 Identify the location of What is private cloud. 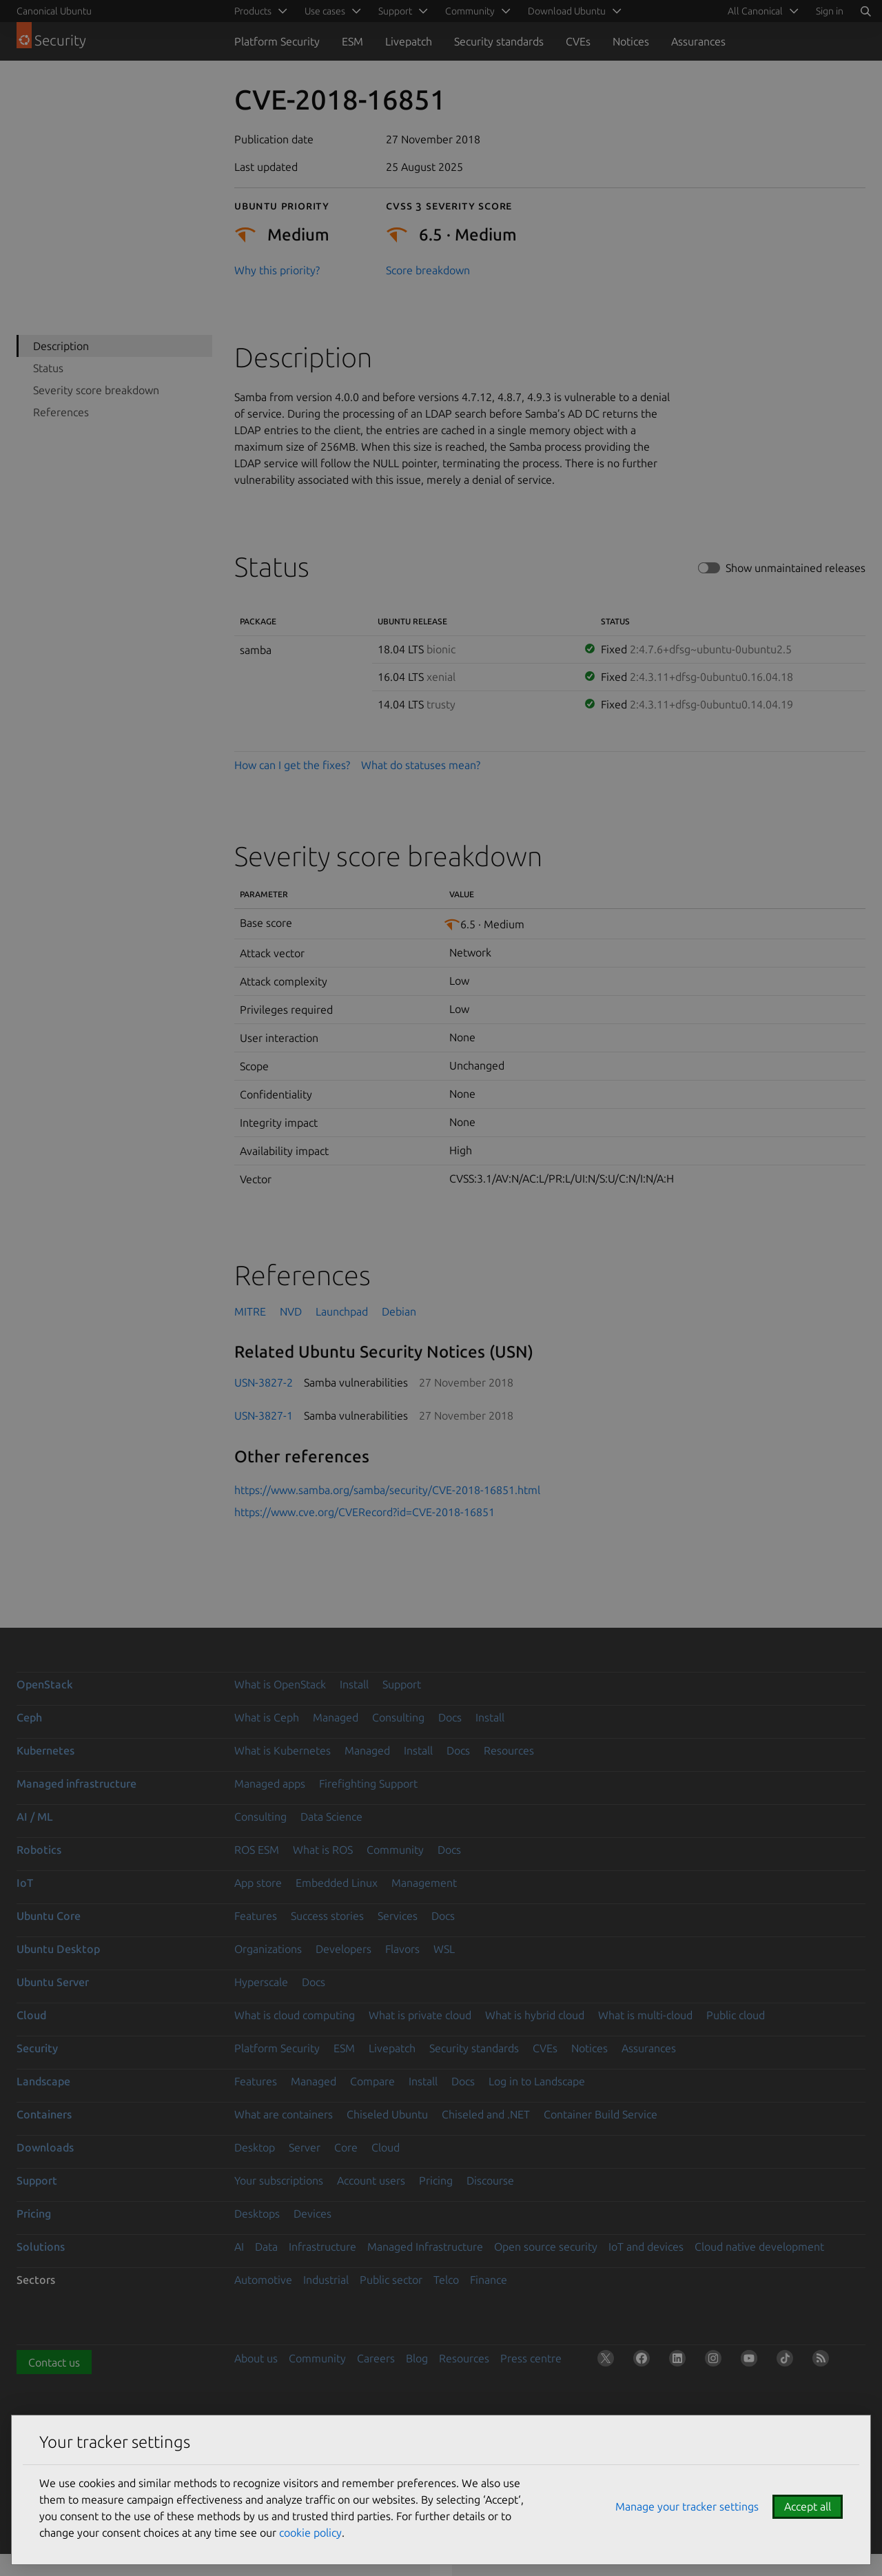
(420, 2015).